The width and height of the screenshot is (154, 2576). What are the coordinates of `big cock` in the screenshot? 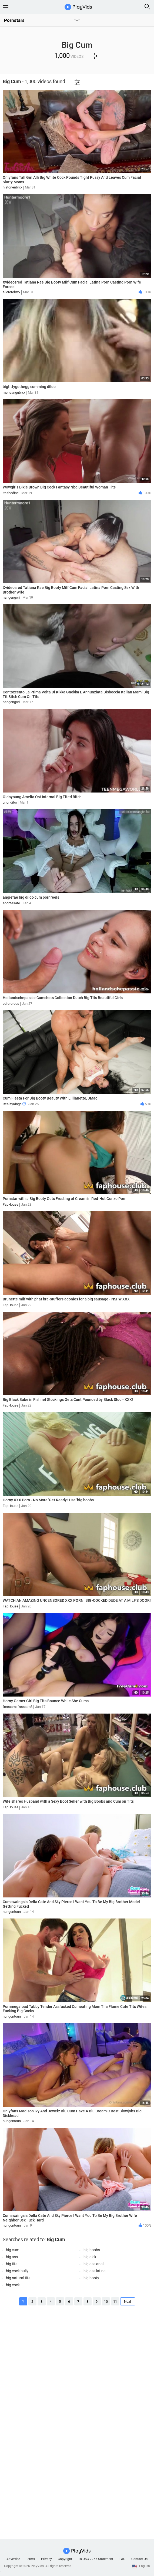 It's located at (13, 2285).